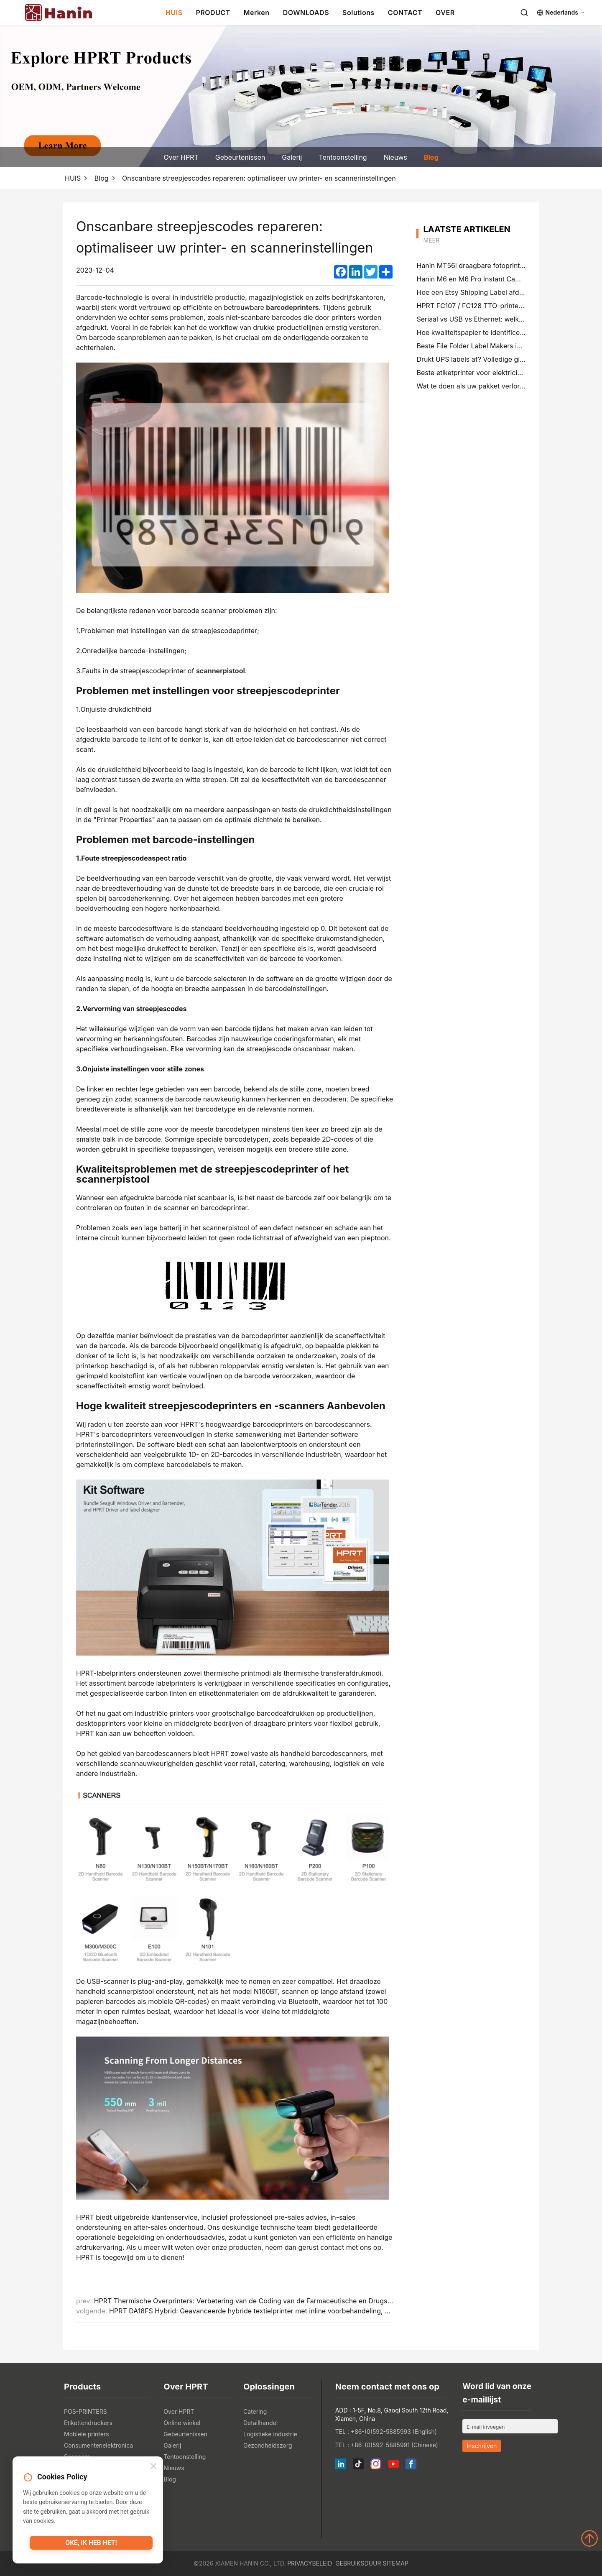 The height and width of the screenshot is (2576, 602). What do you see at coordinates (395, 2563) in the screenshot?
I see `Sitemap` at bounding box center [395, 2563].